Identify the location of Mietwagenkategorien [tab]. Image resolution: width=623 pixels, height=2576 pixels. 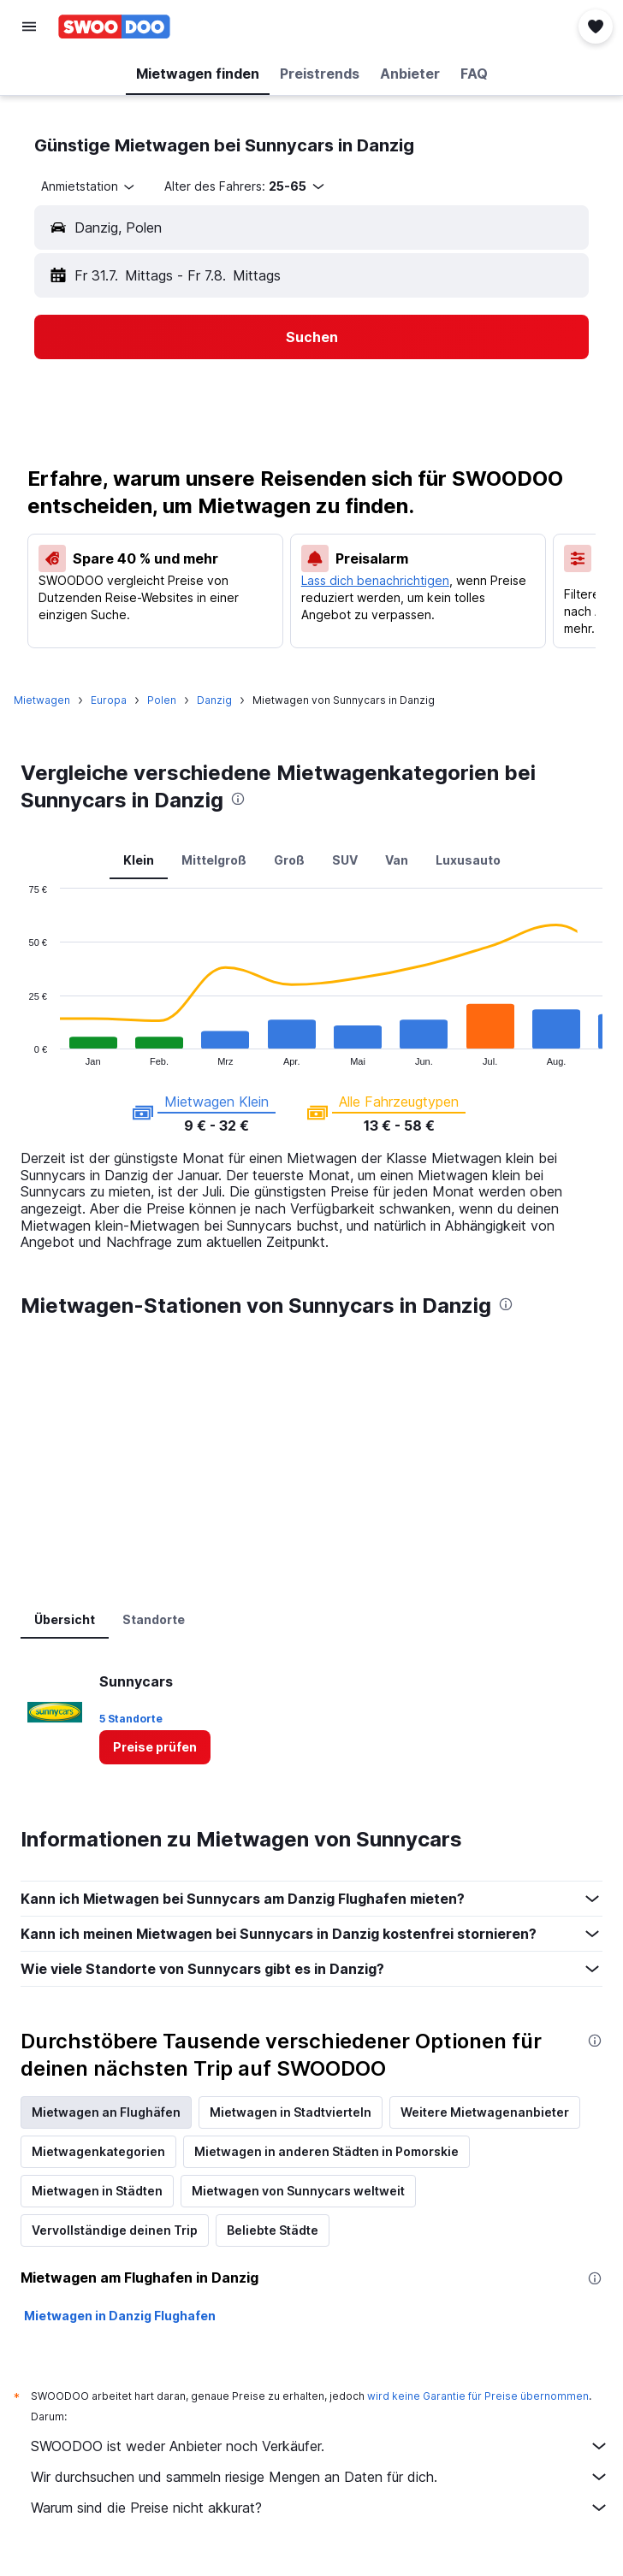
(98, 2151).